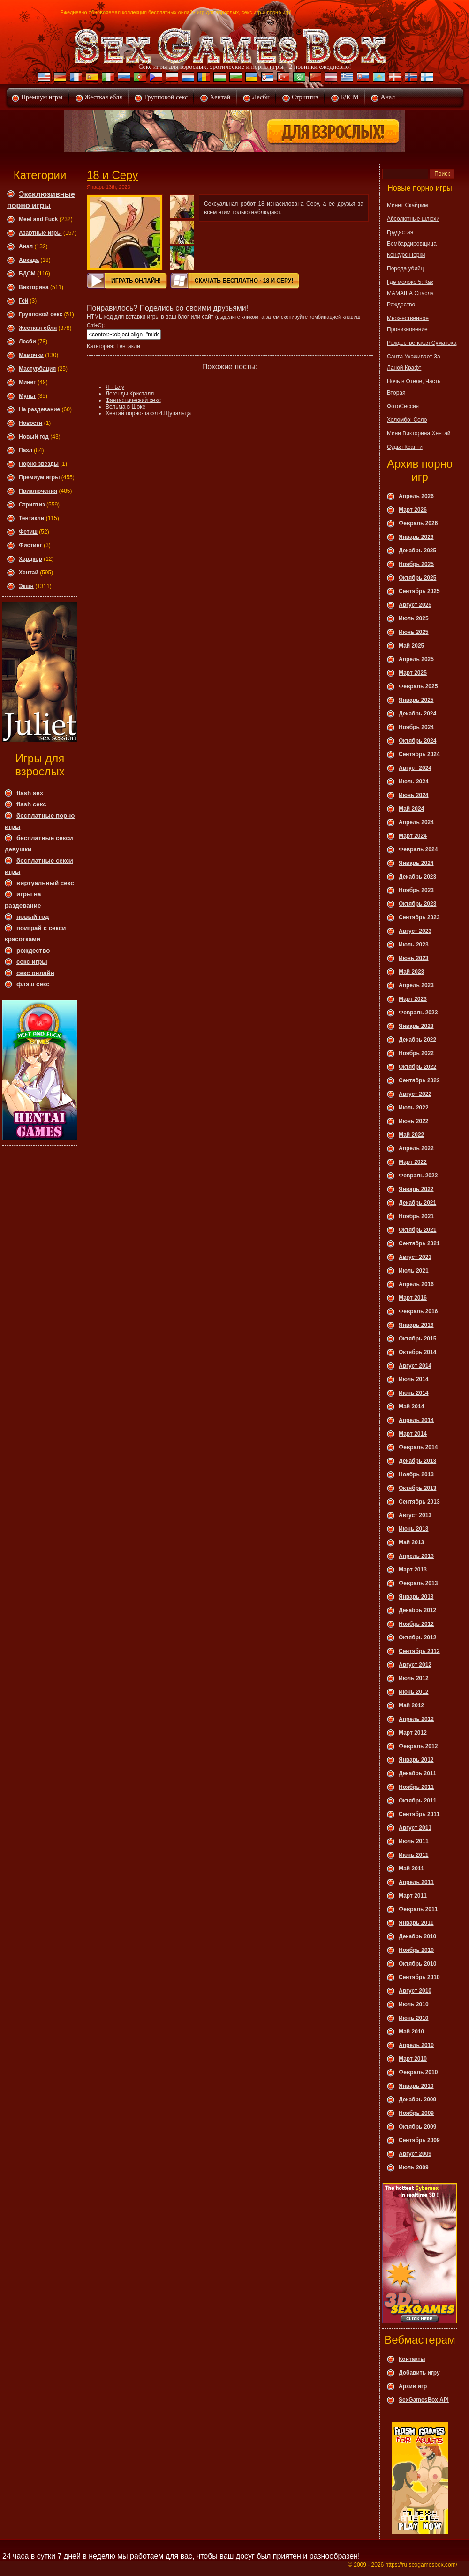 The width and height of the screenshot is (469, 2576). What do you see at coordinates (419, 1501) in the screenshot?
I see `Сентябрь 2013` at bounding box center [419, 1501].